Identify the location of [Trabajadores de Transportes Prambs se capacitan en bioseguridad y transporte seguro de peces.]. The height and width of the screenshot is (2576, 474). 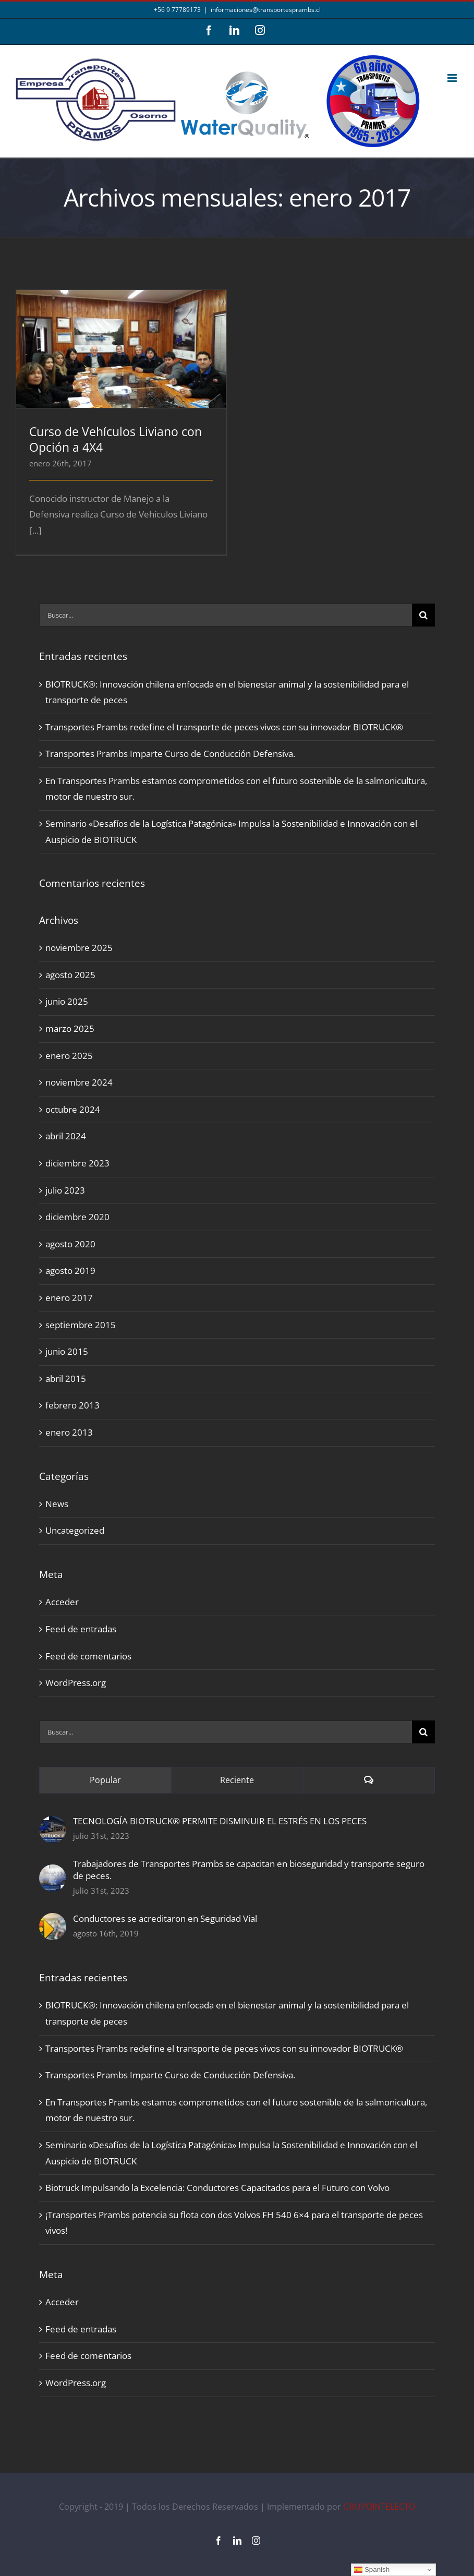
(52, 1872).